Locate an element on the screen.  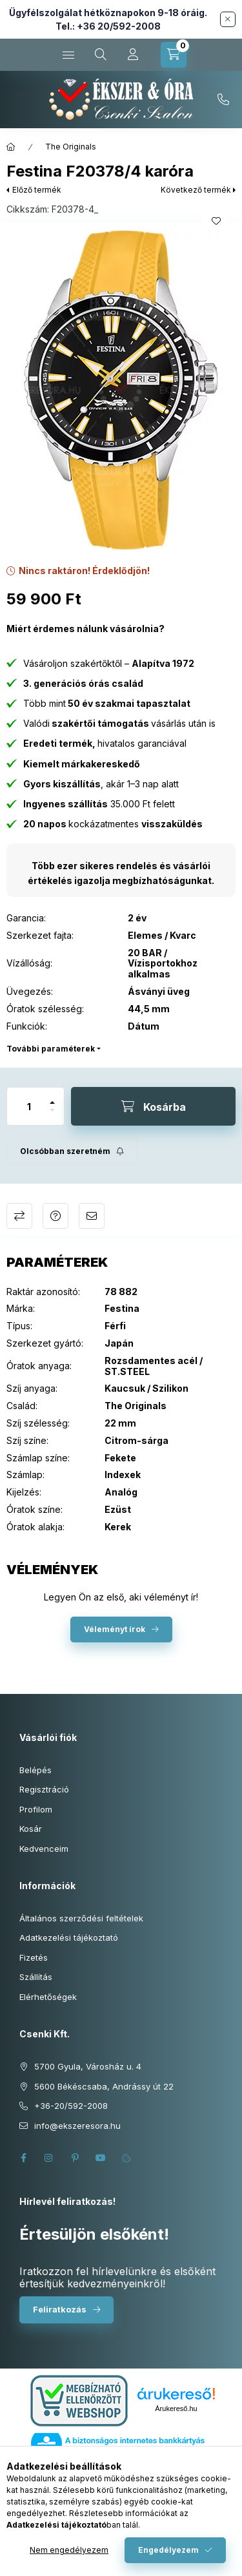
facebook is located at coordinates (23, 2158).